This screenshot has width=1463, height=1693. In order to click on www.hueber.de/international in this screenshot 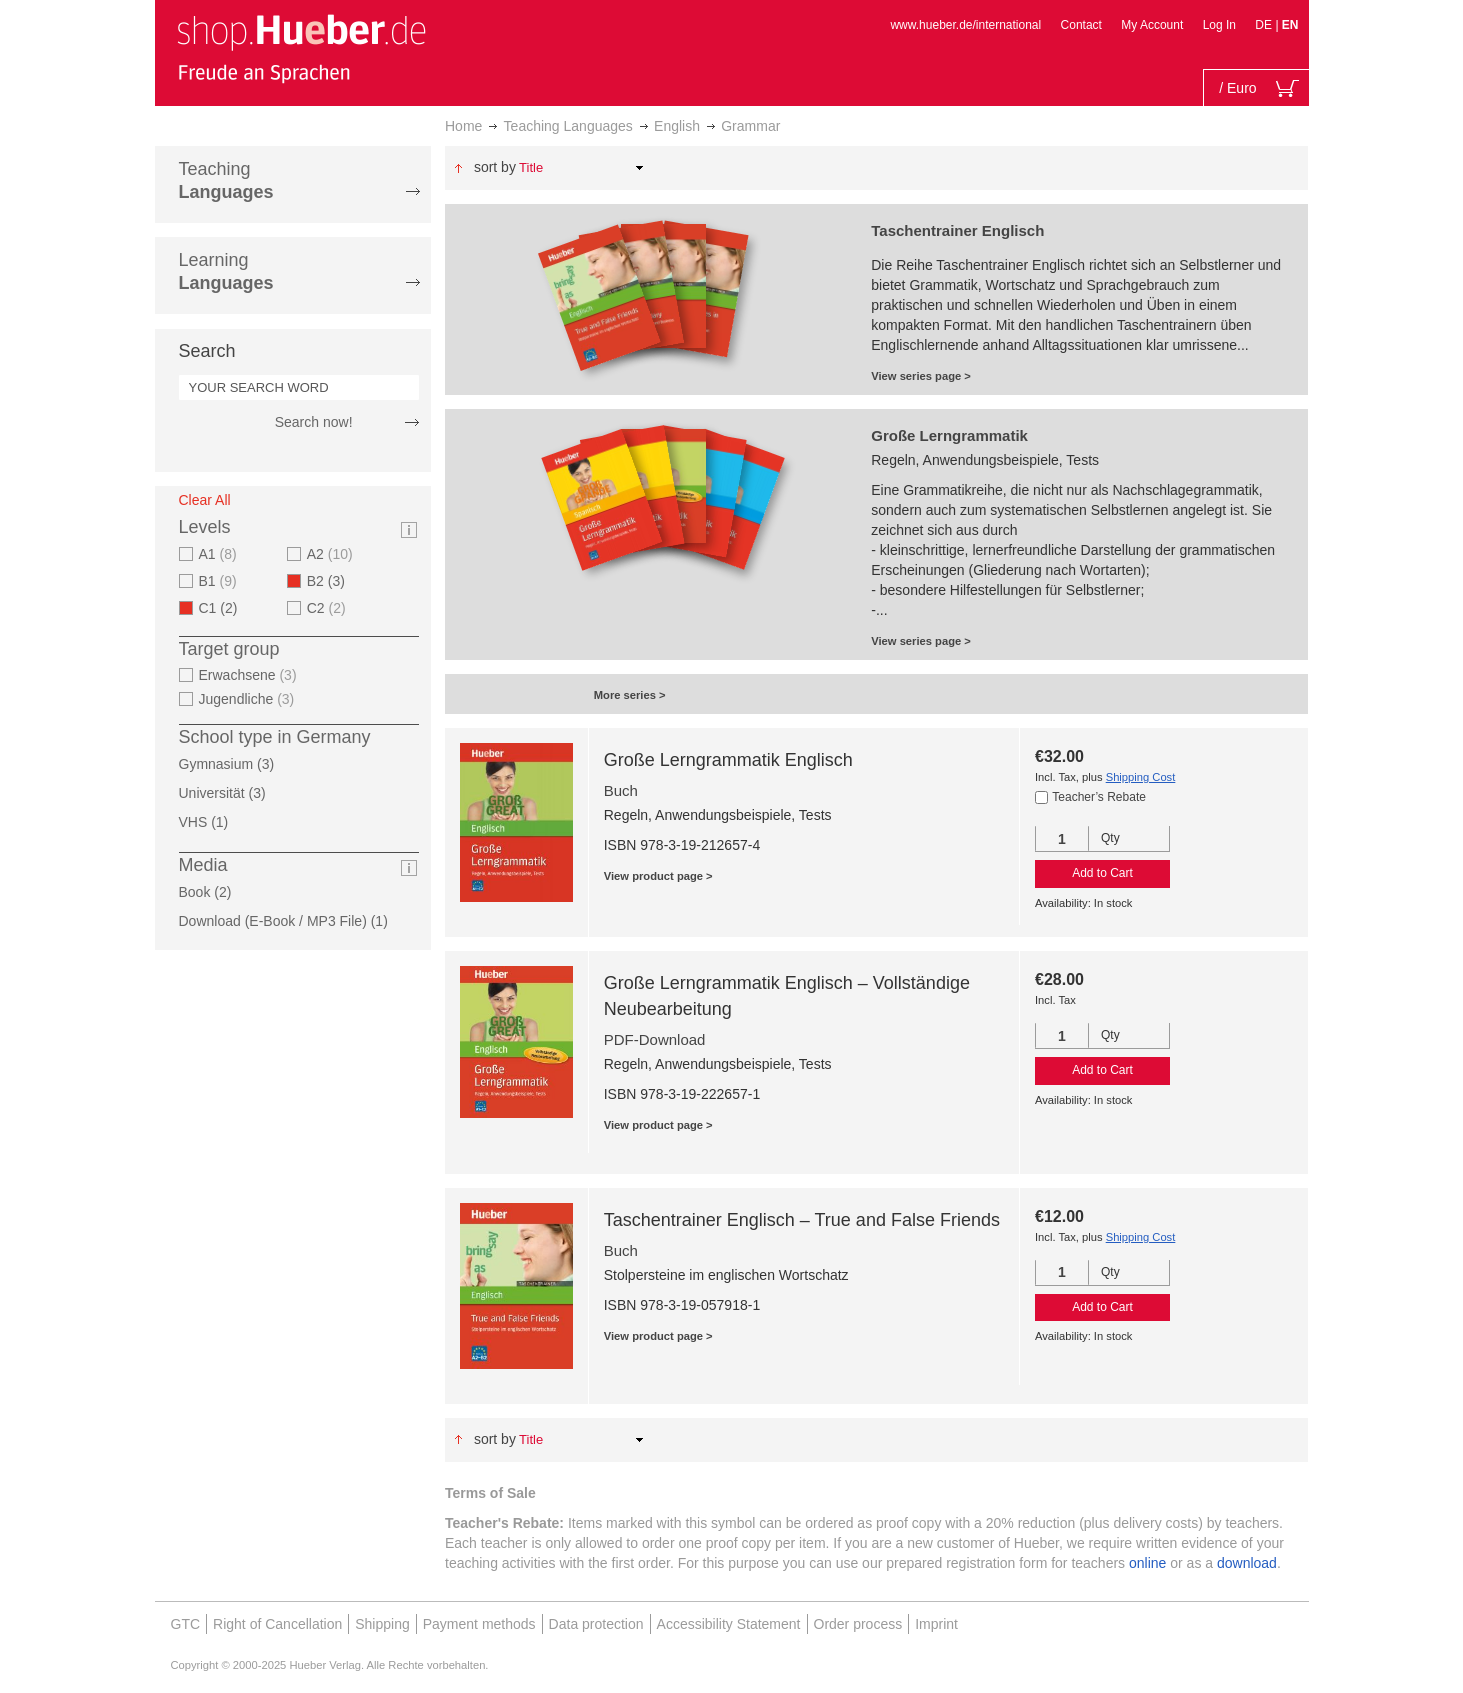, I will do `click(965, 25)`.